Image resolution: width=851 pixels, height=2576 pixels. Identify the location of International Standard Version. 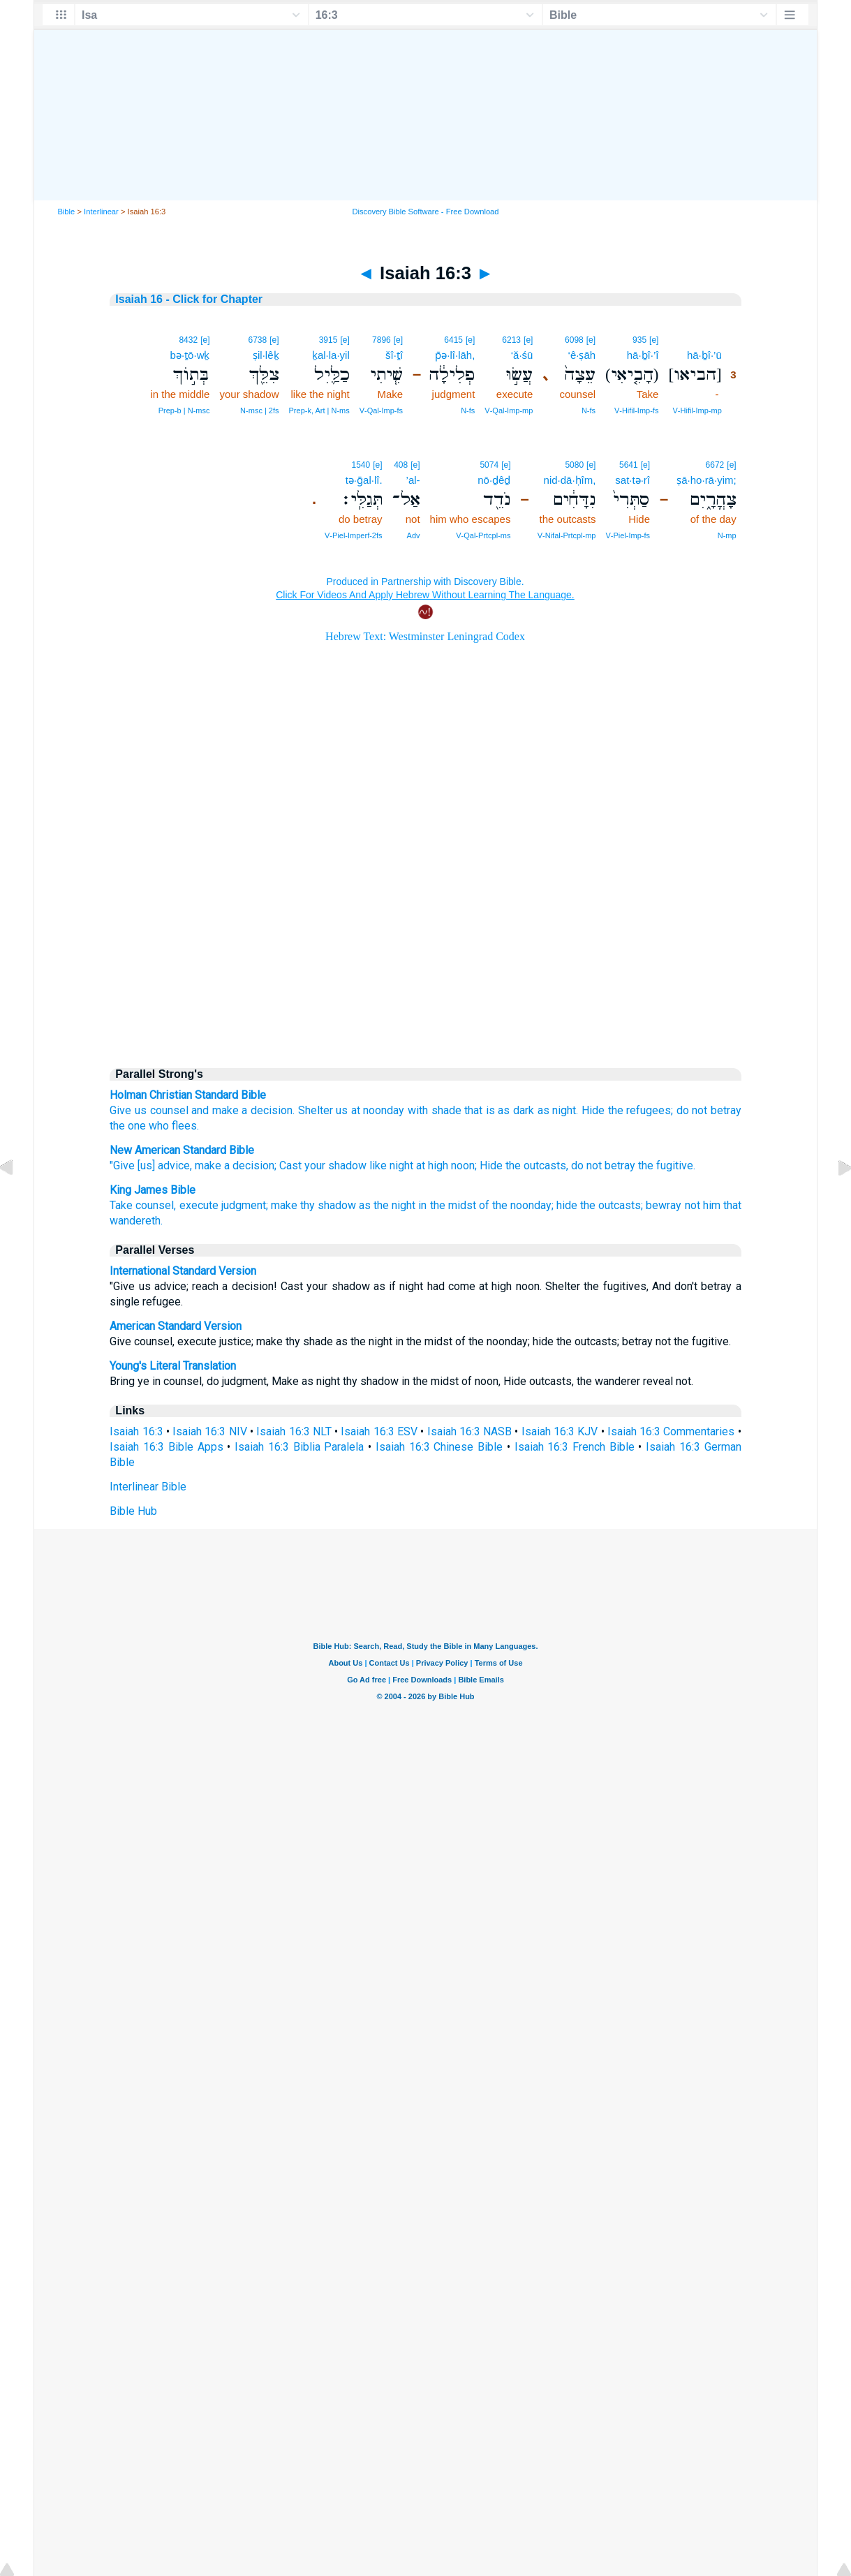
(183, 1271).